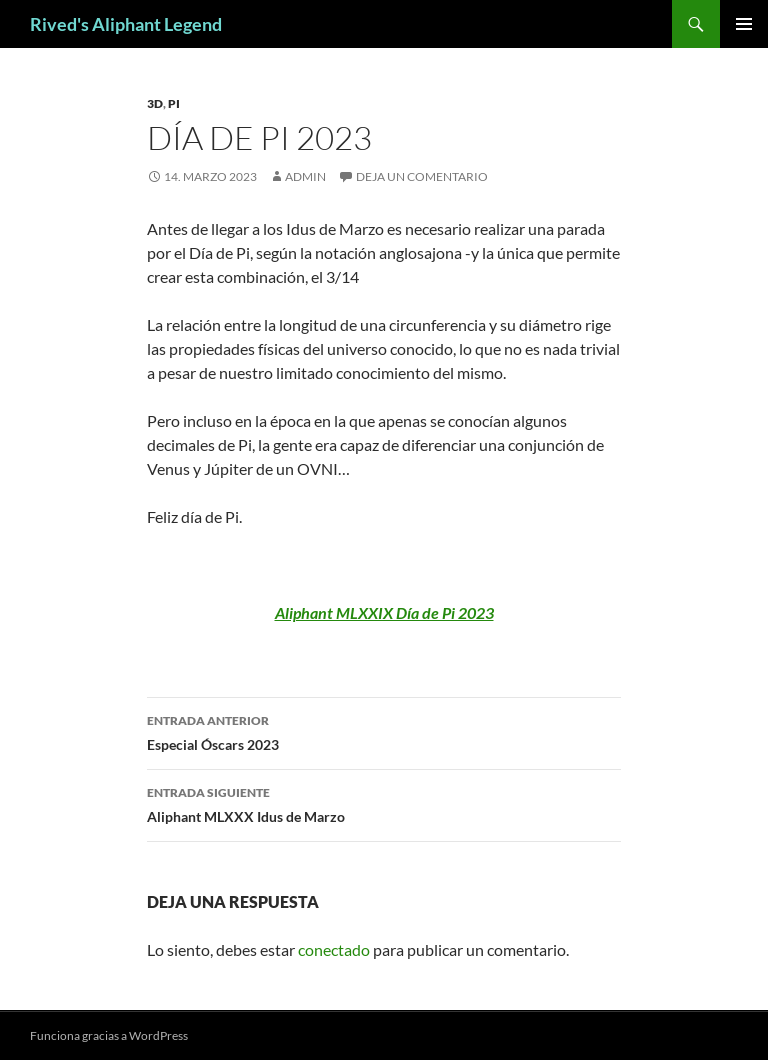 Image resolution: width=768 pixels, height=1060 pixels. What do you see at coordinates (126, 24) in the screenshot?
I see `Rived's Aliphant Legend` at bounding box center [126, 24].